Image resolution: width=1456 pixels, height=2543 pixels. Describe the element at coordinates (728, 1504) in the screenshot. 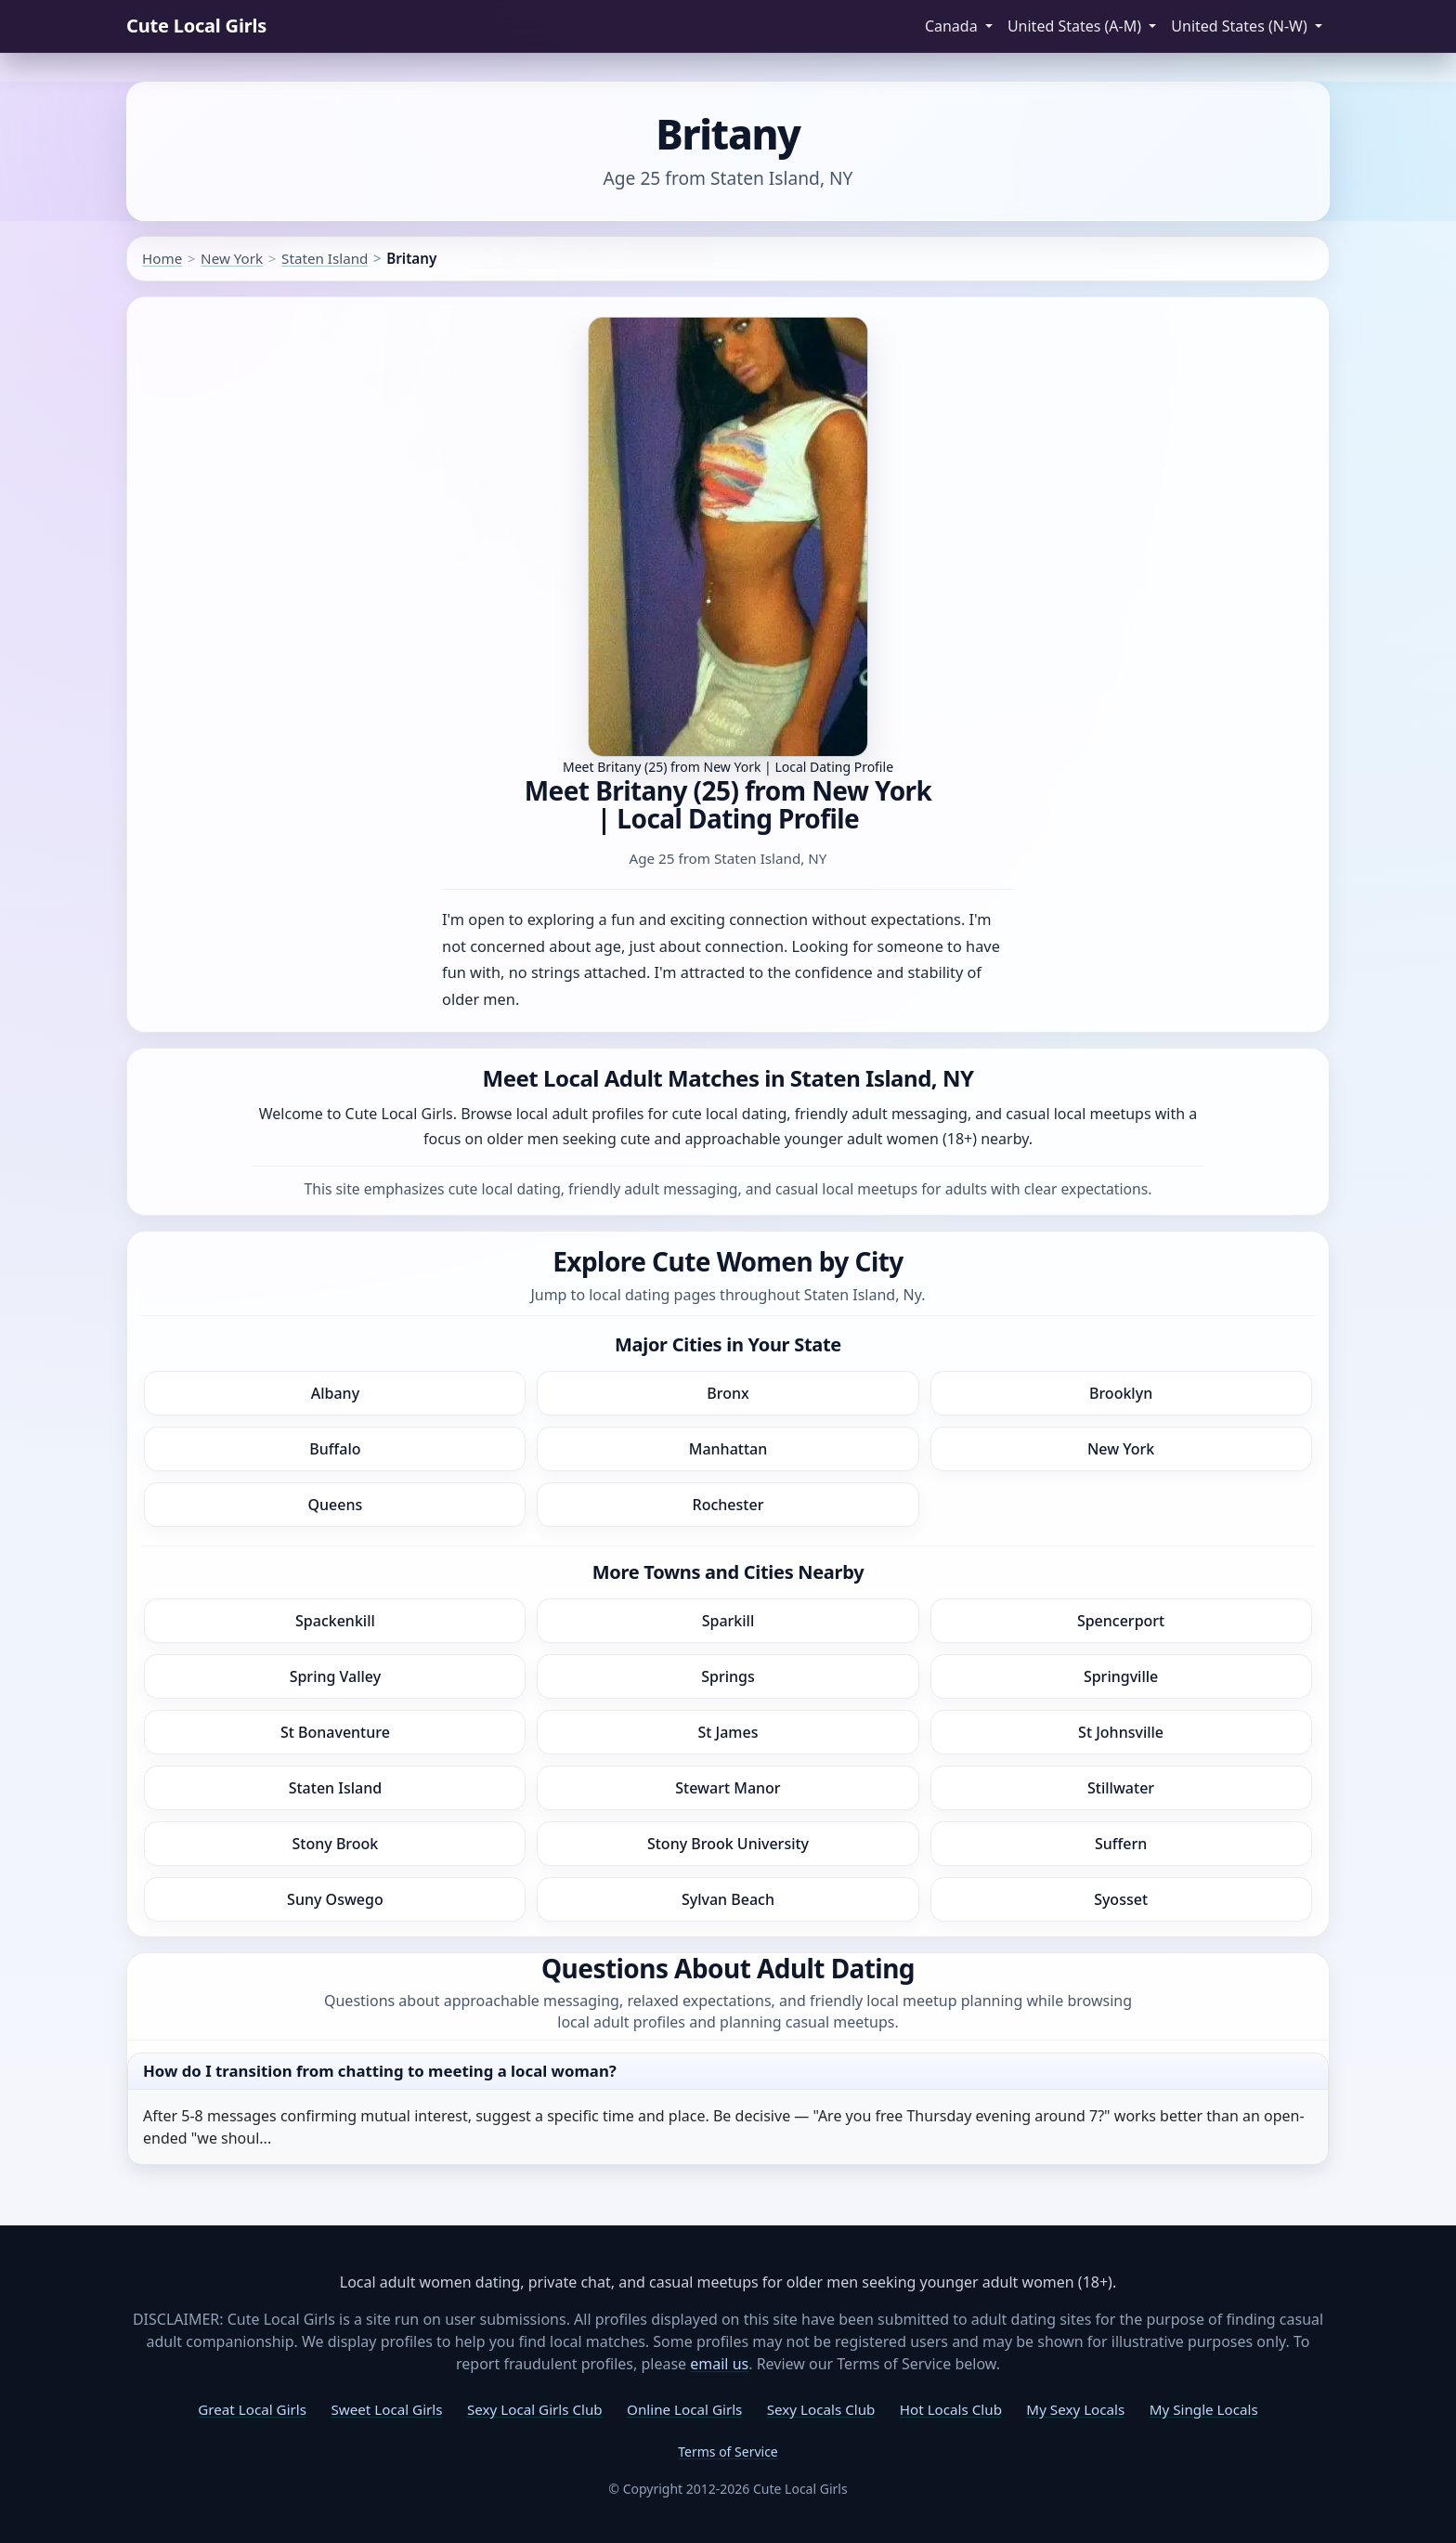

I see `Rochester` at that location.